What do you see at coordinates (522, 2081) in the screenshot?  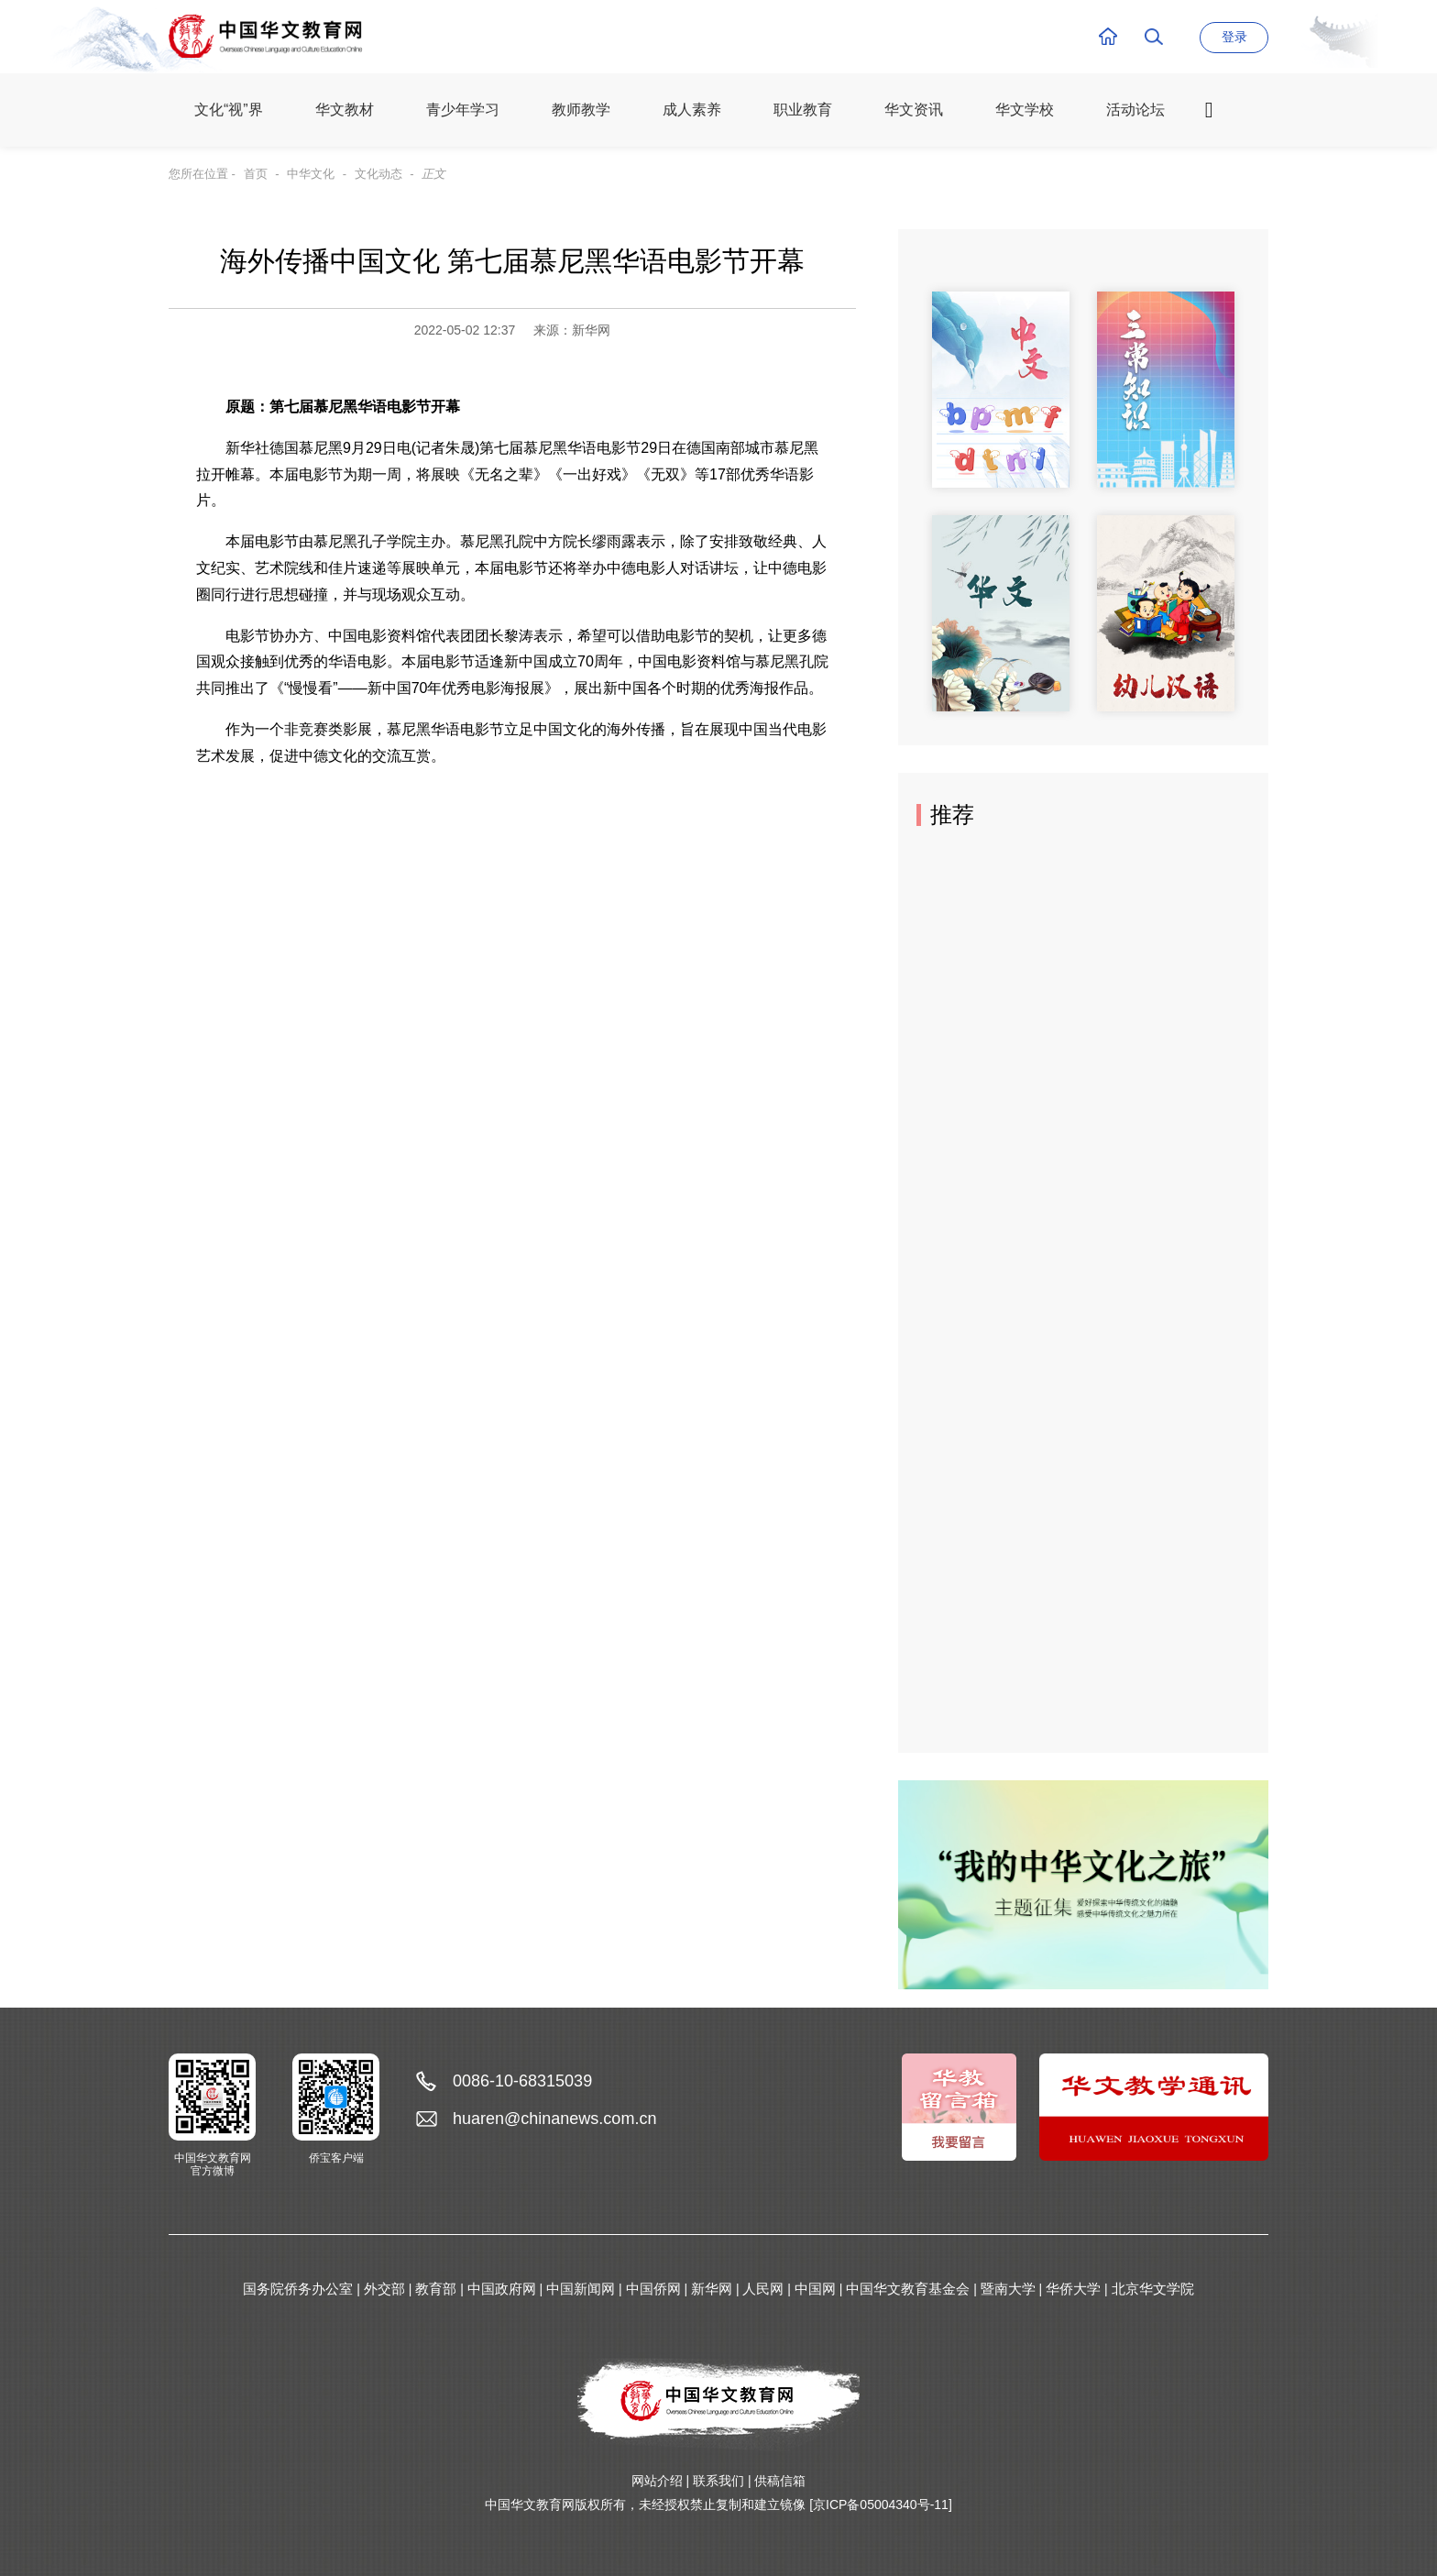 I see `0086-10-68315039` at bounding box center [522, 2081].